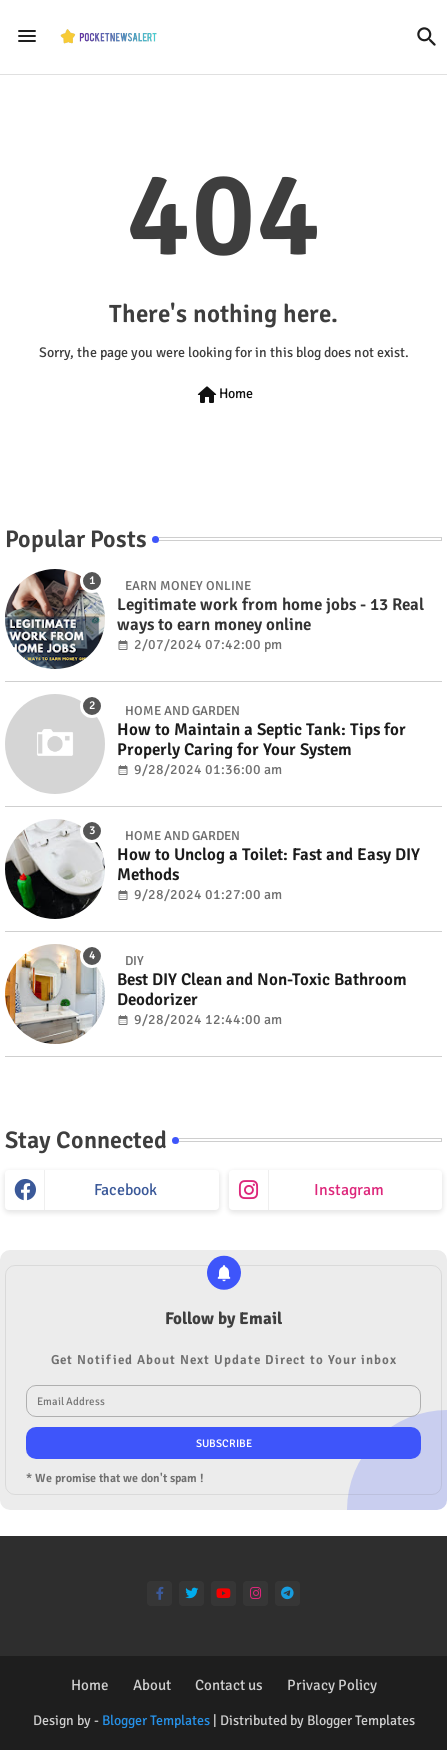  Describe the element at coordinates (287, 1593) in the screenshot. I see `[telegram]` at that location.